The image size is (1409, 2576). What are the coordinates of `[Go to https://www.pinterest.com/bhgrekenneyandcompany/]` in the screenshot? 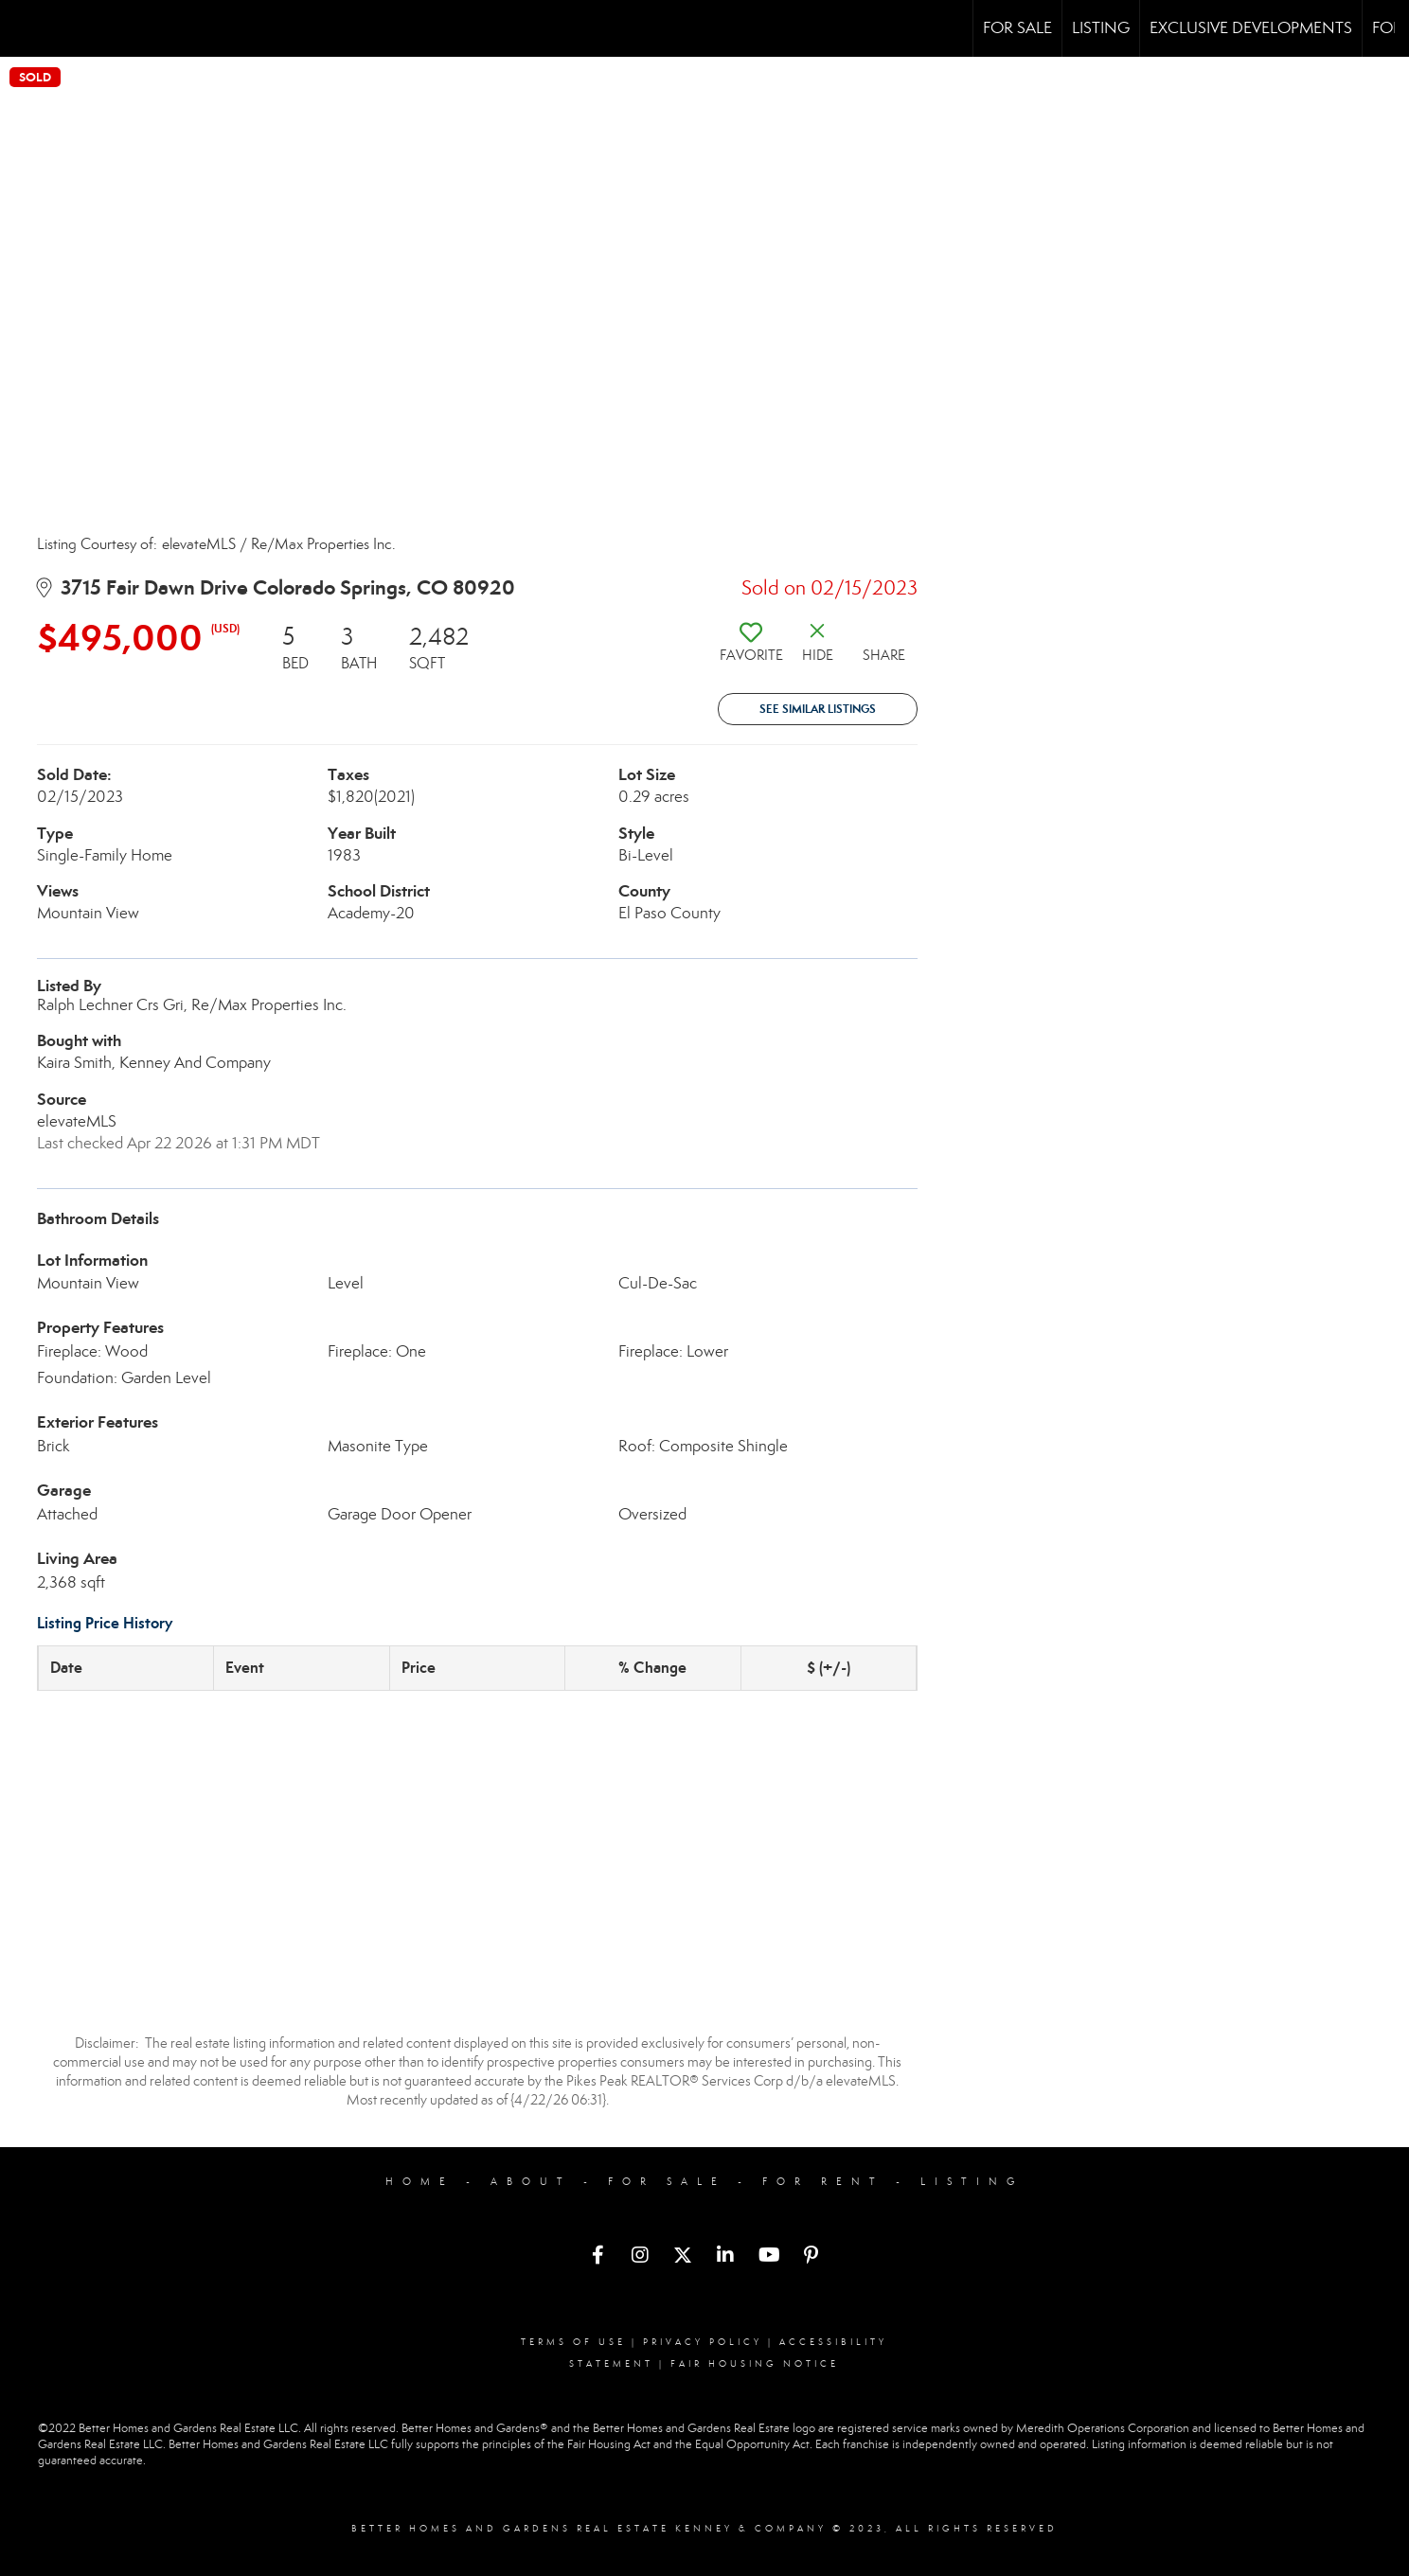 It's located at (810, 2257).